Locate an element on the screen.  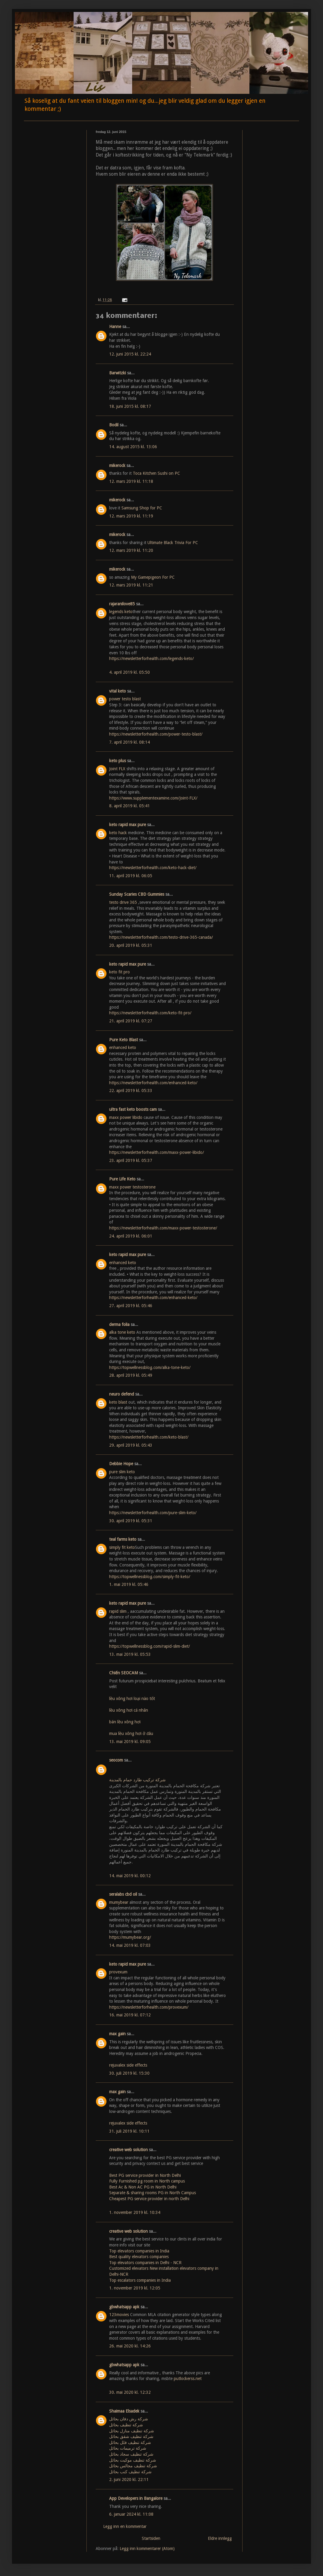
teal farms keto is located at coordinates (122, 1539).